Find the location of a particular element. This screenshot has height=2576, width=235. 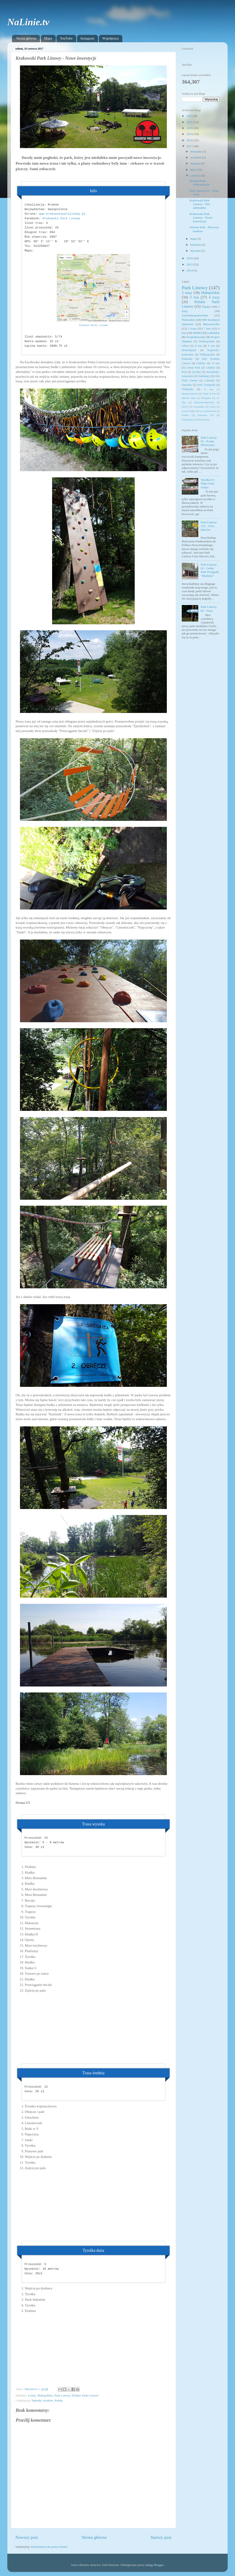

Tyrolka 01 - Wake Park Solina is located at coordinates (208, 483).